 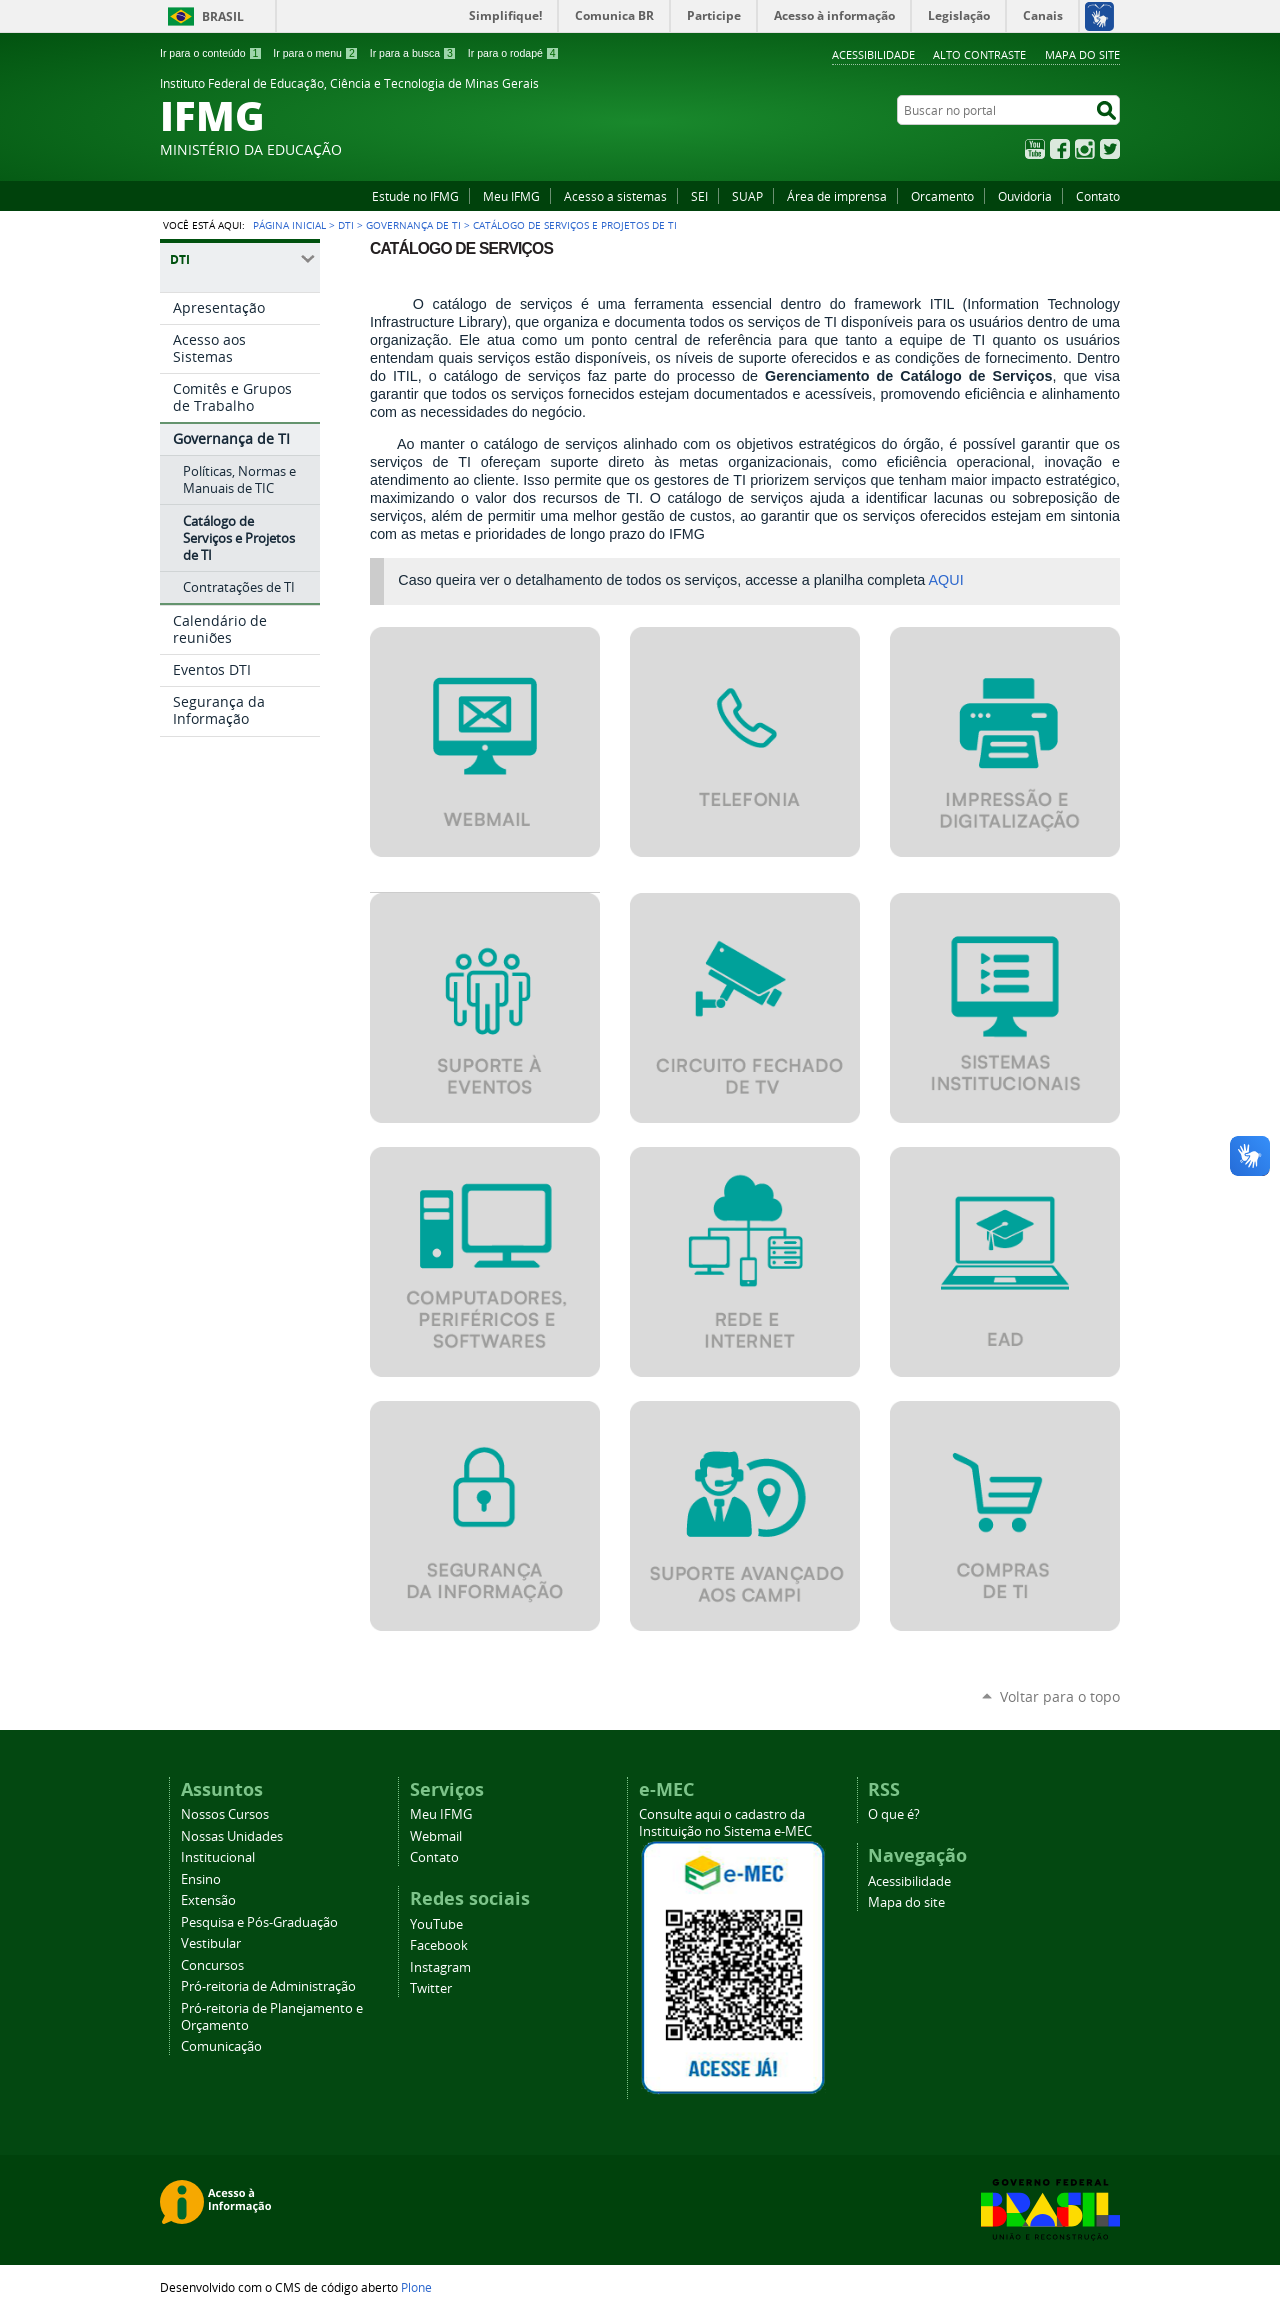 What do you see at coordinates (225, 1814) in the screenshot?
I see `Nossos Cursos` at bounding box center [225, 1814].